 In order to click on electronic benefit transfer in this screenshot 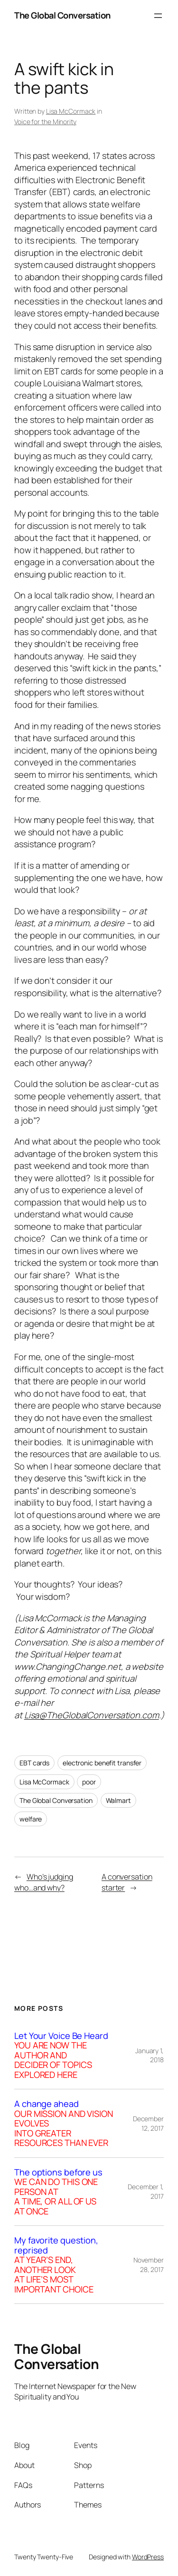, I will do `click(102, 1762)`.